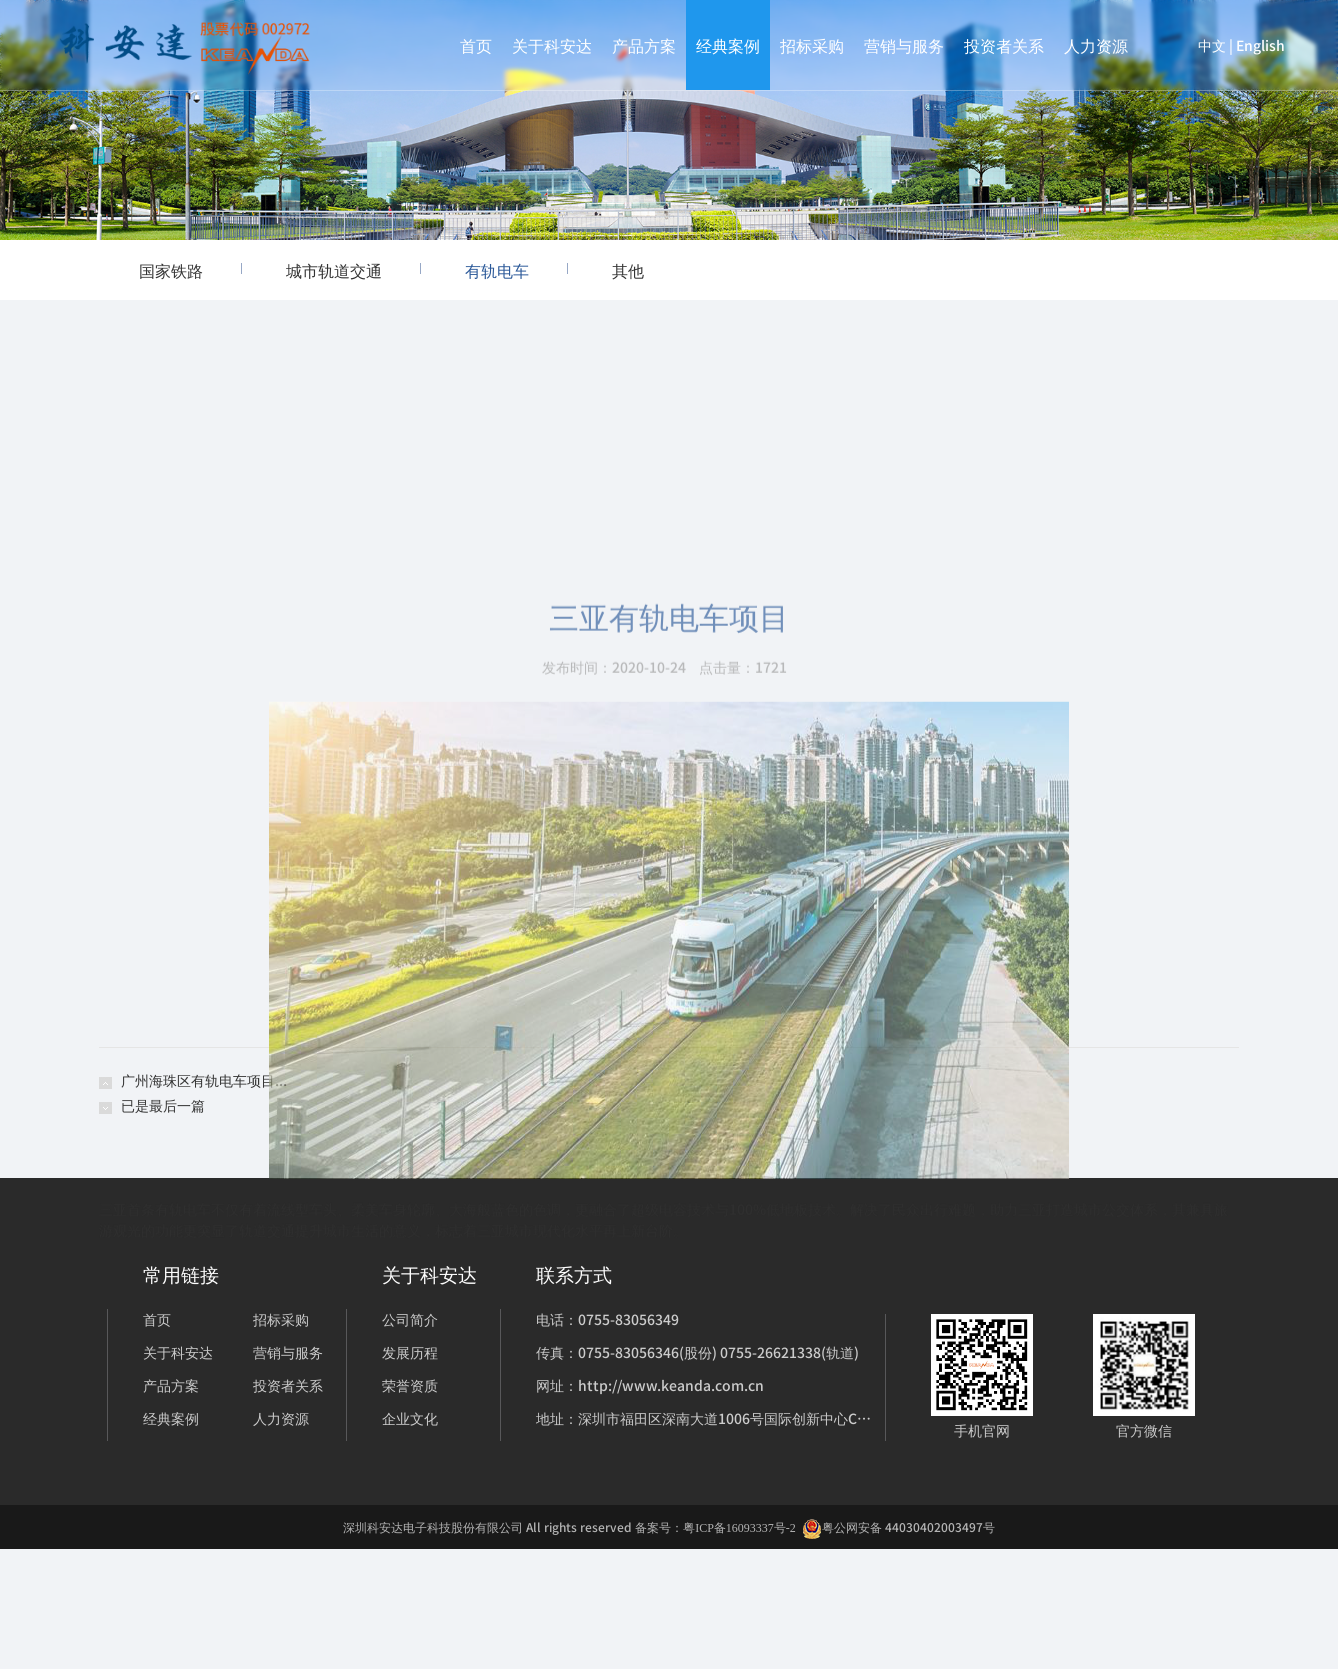  I want to click on 粤公网安备 44030402003497号, so click(898, 1527).